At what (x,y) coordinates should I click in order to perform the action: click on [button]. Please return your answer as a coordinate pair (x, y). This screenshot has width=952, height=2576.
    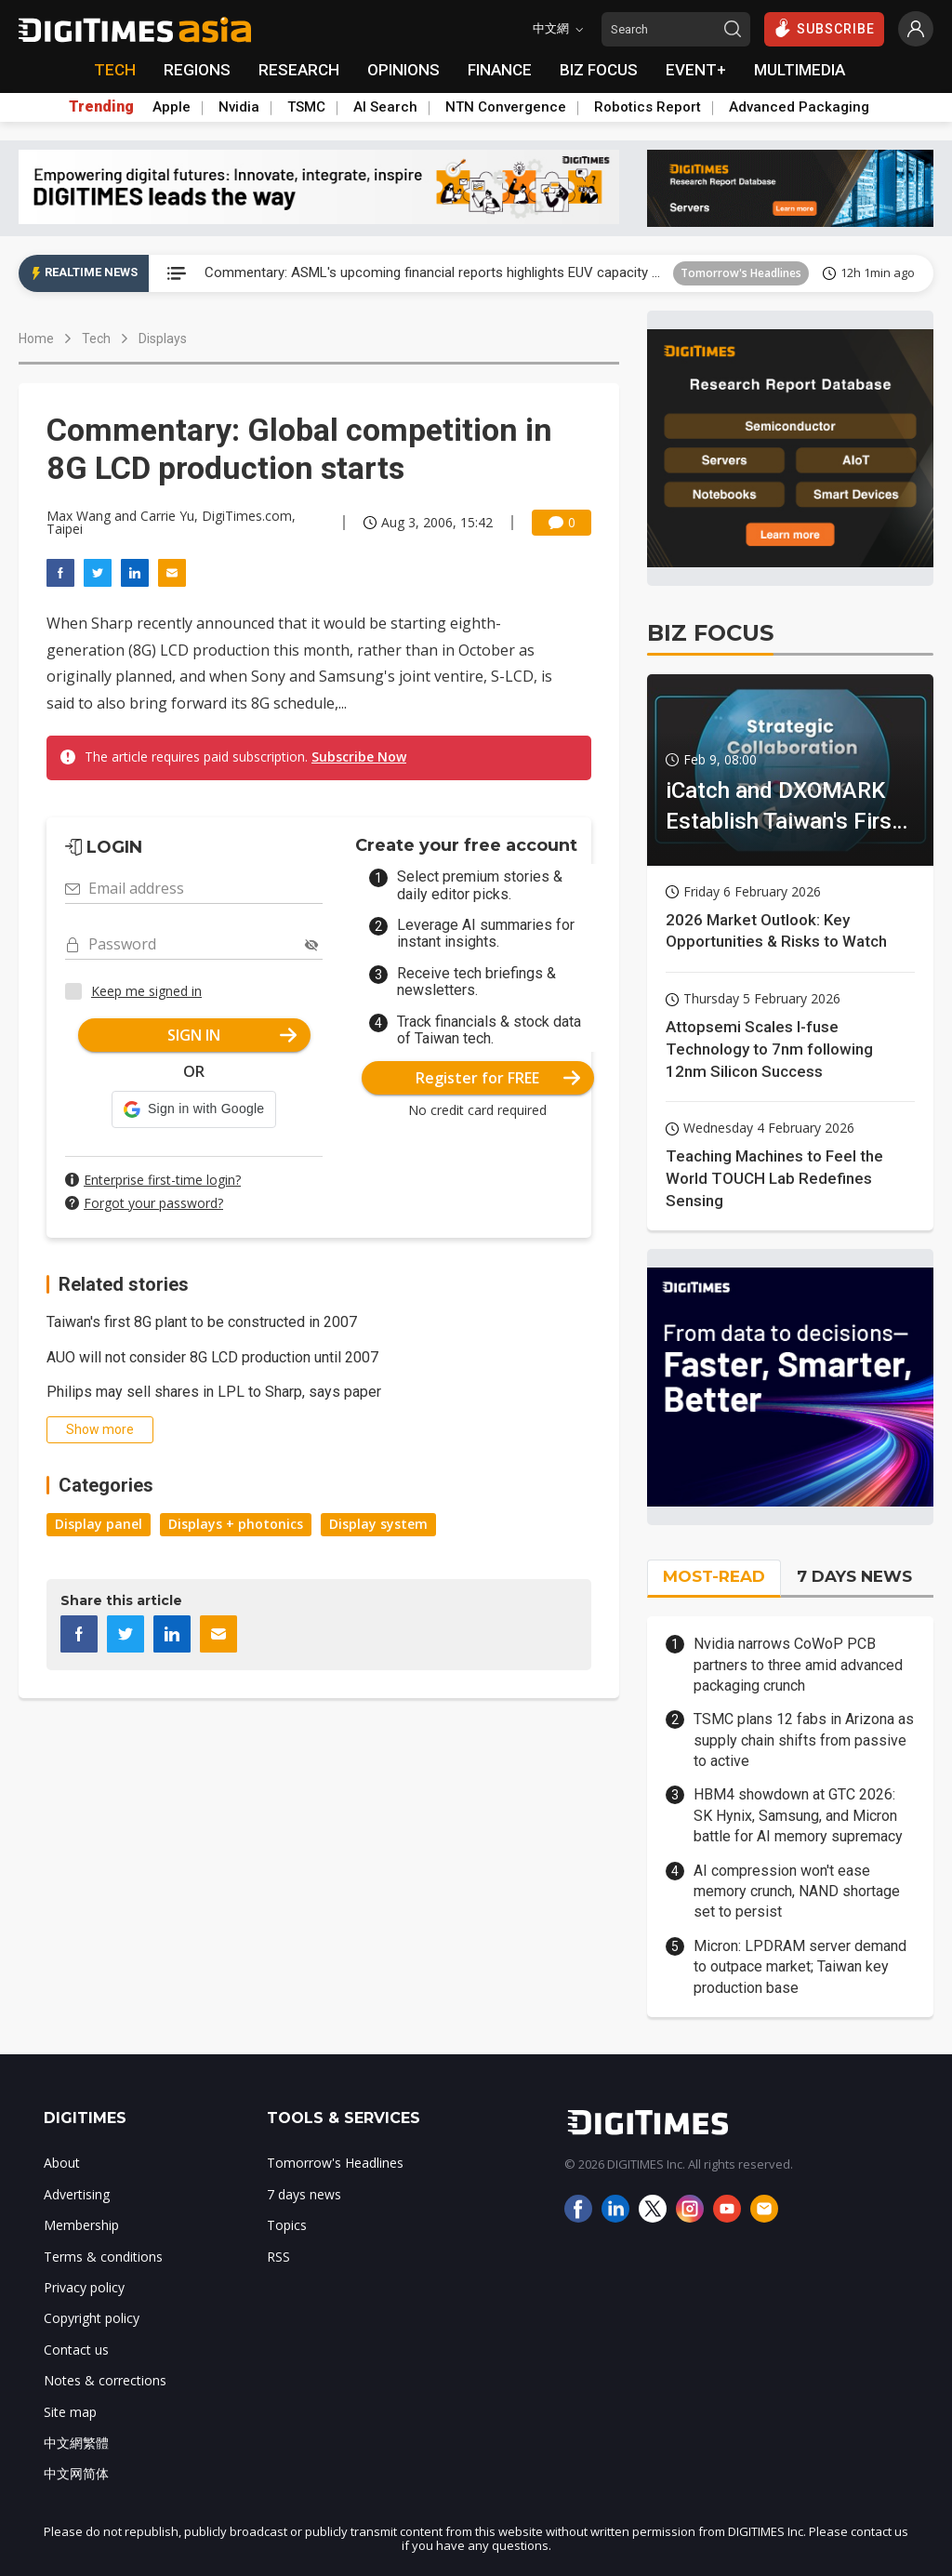
    Looking at the image, I should click on (194, 1109).